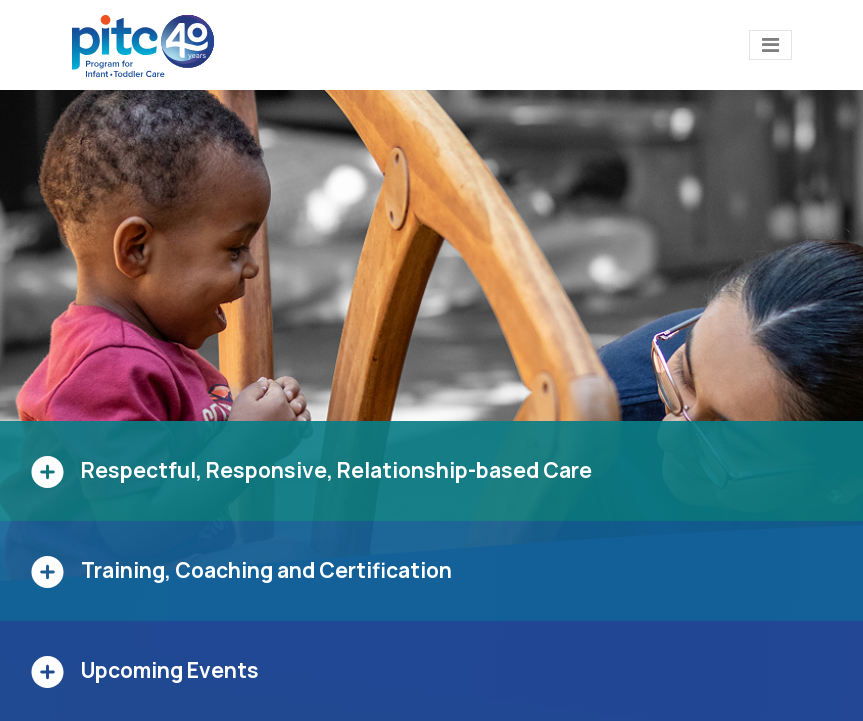 The height and width of the screenshot is (721, 863). What do you see at coordinates (770, 45) in the screenshot?
I see `[Toggle navigation]` at bounding box center [770, 45].